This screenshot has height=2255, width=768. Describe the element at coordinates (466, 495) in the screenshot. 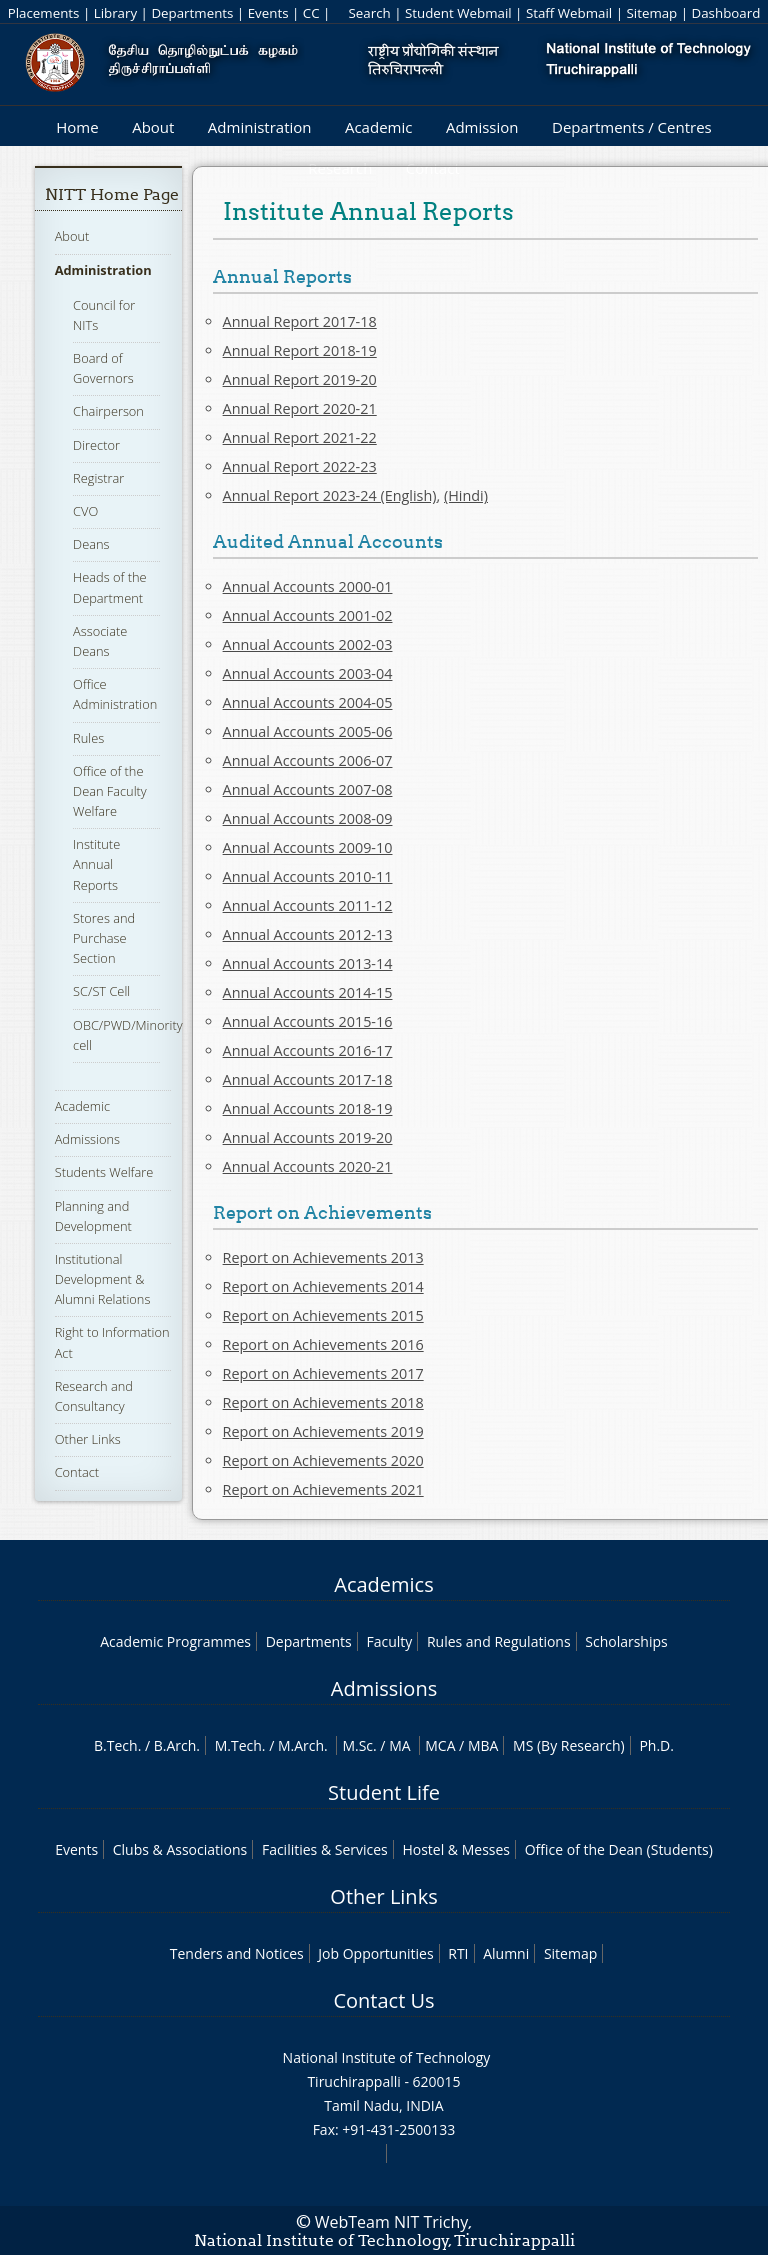

I see `(Hindi)` at that location.